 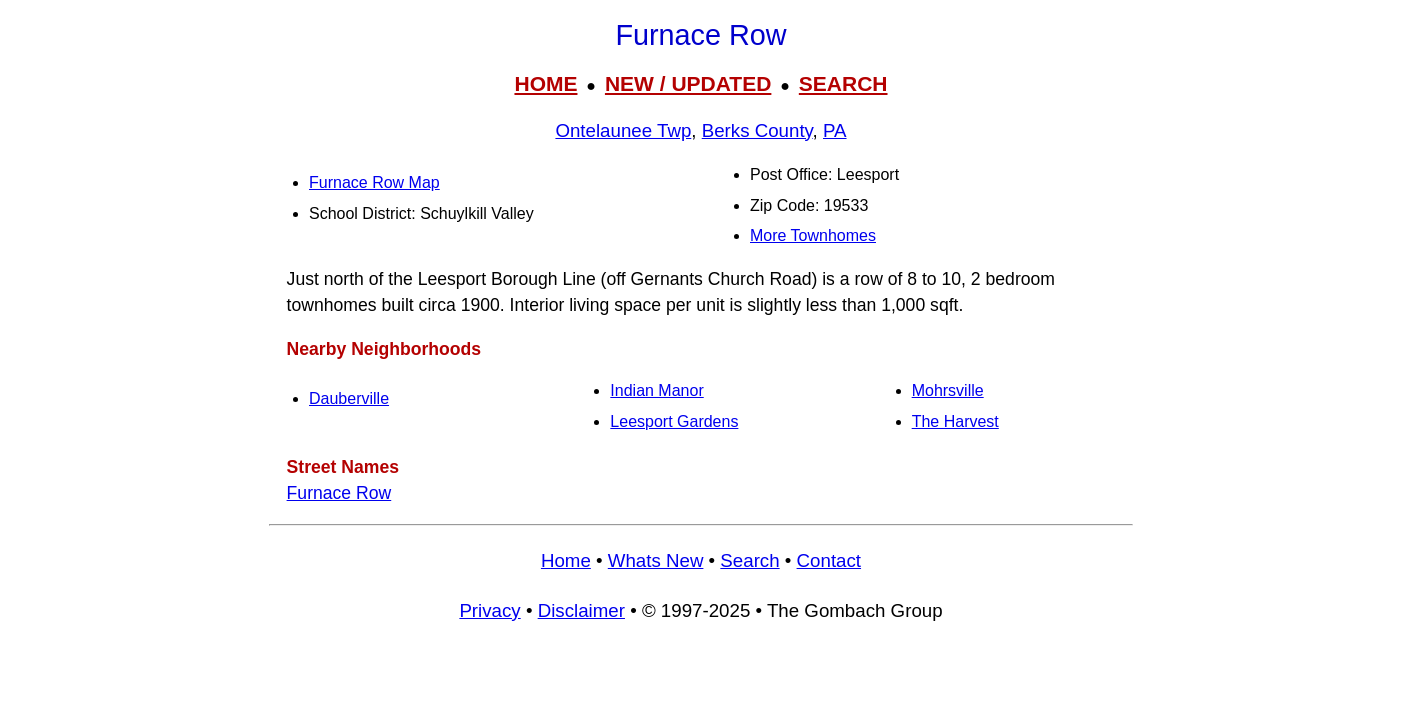 What do you see at coordinates (948, 390) in the screenshot?
I see `Mohrsville` at bounding box center [948, 390].